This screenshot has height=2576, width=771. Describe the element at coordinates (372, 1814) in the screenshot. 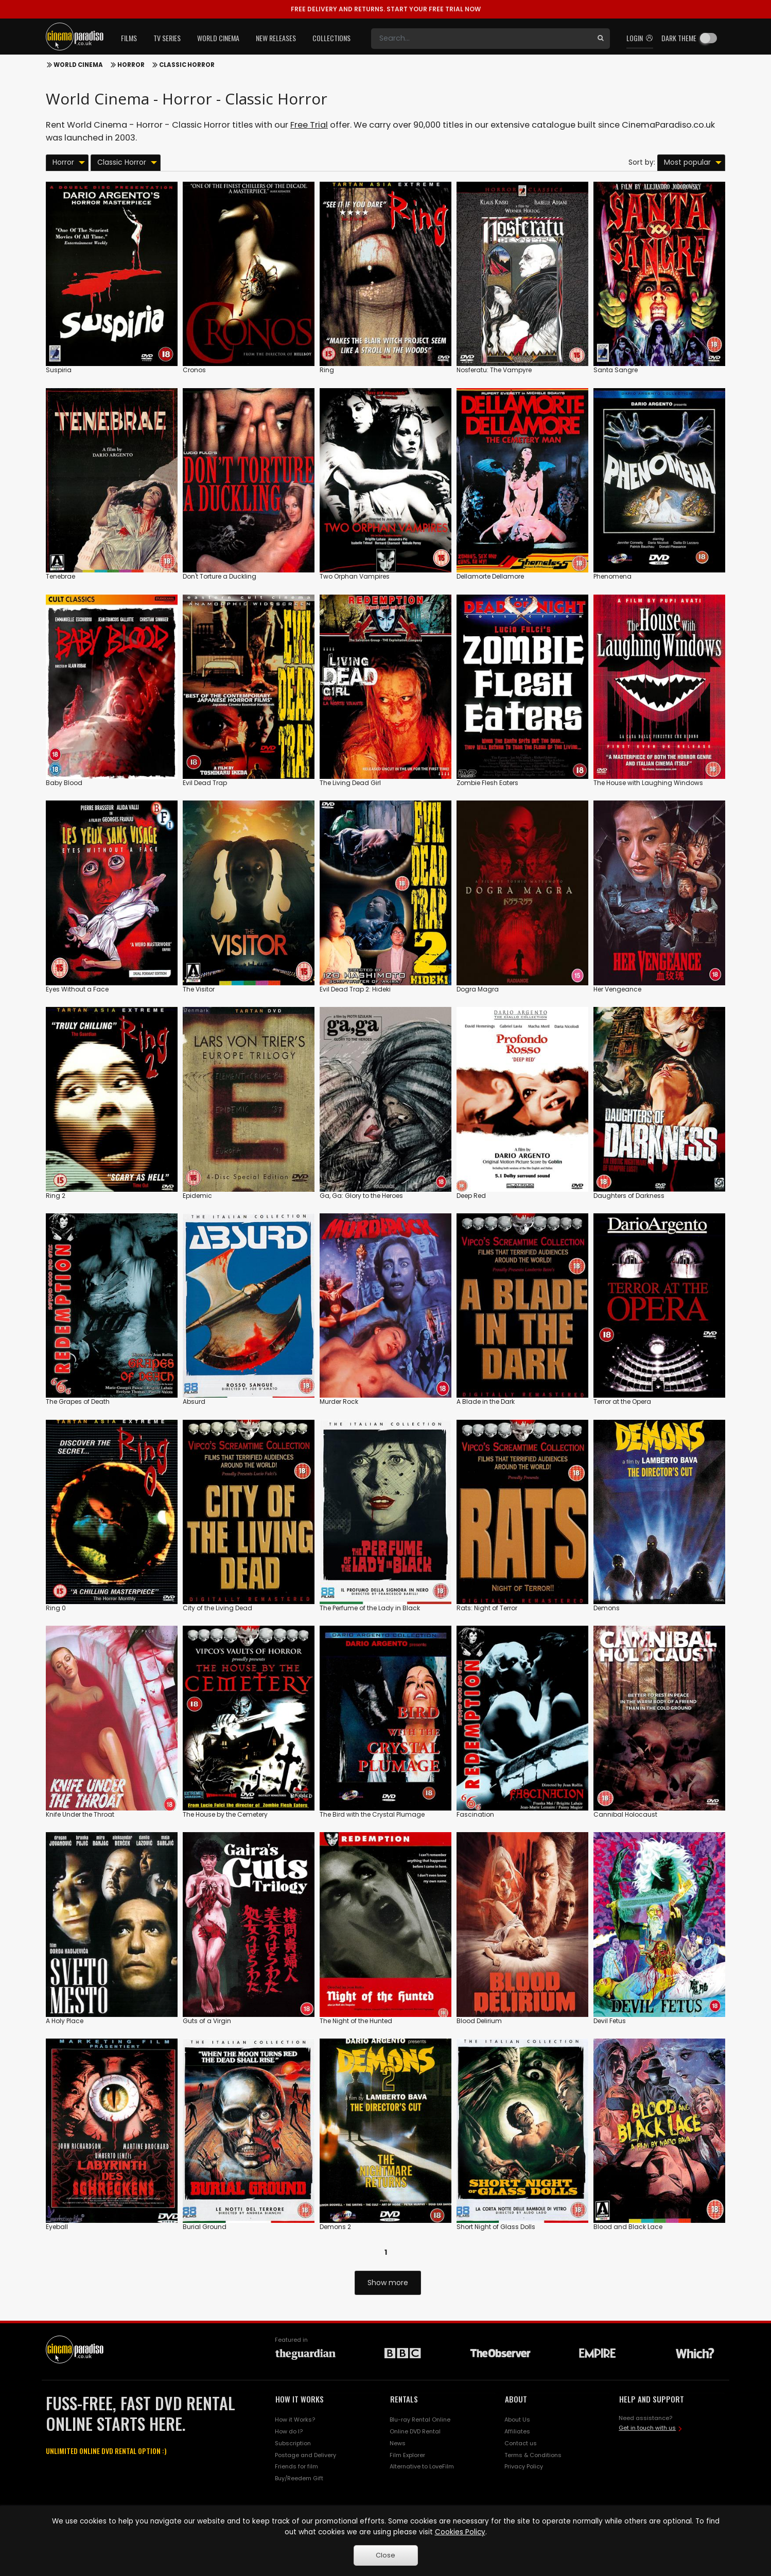

I see `The Bird with the Crystal Plumage` at that location.